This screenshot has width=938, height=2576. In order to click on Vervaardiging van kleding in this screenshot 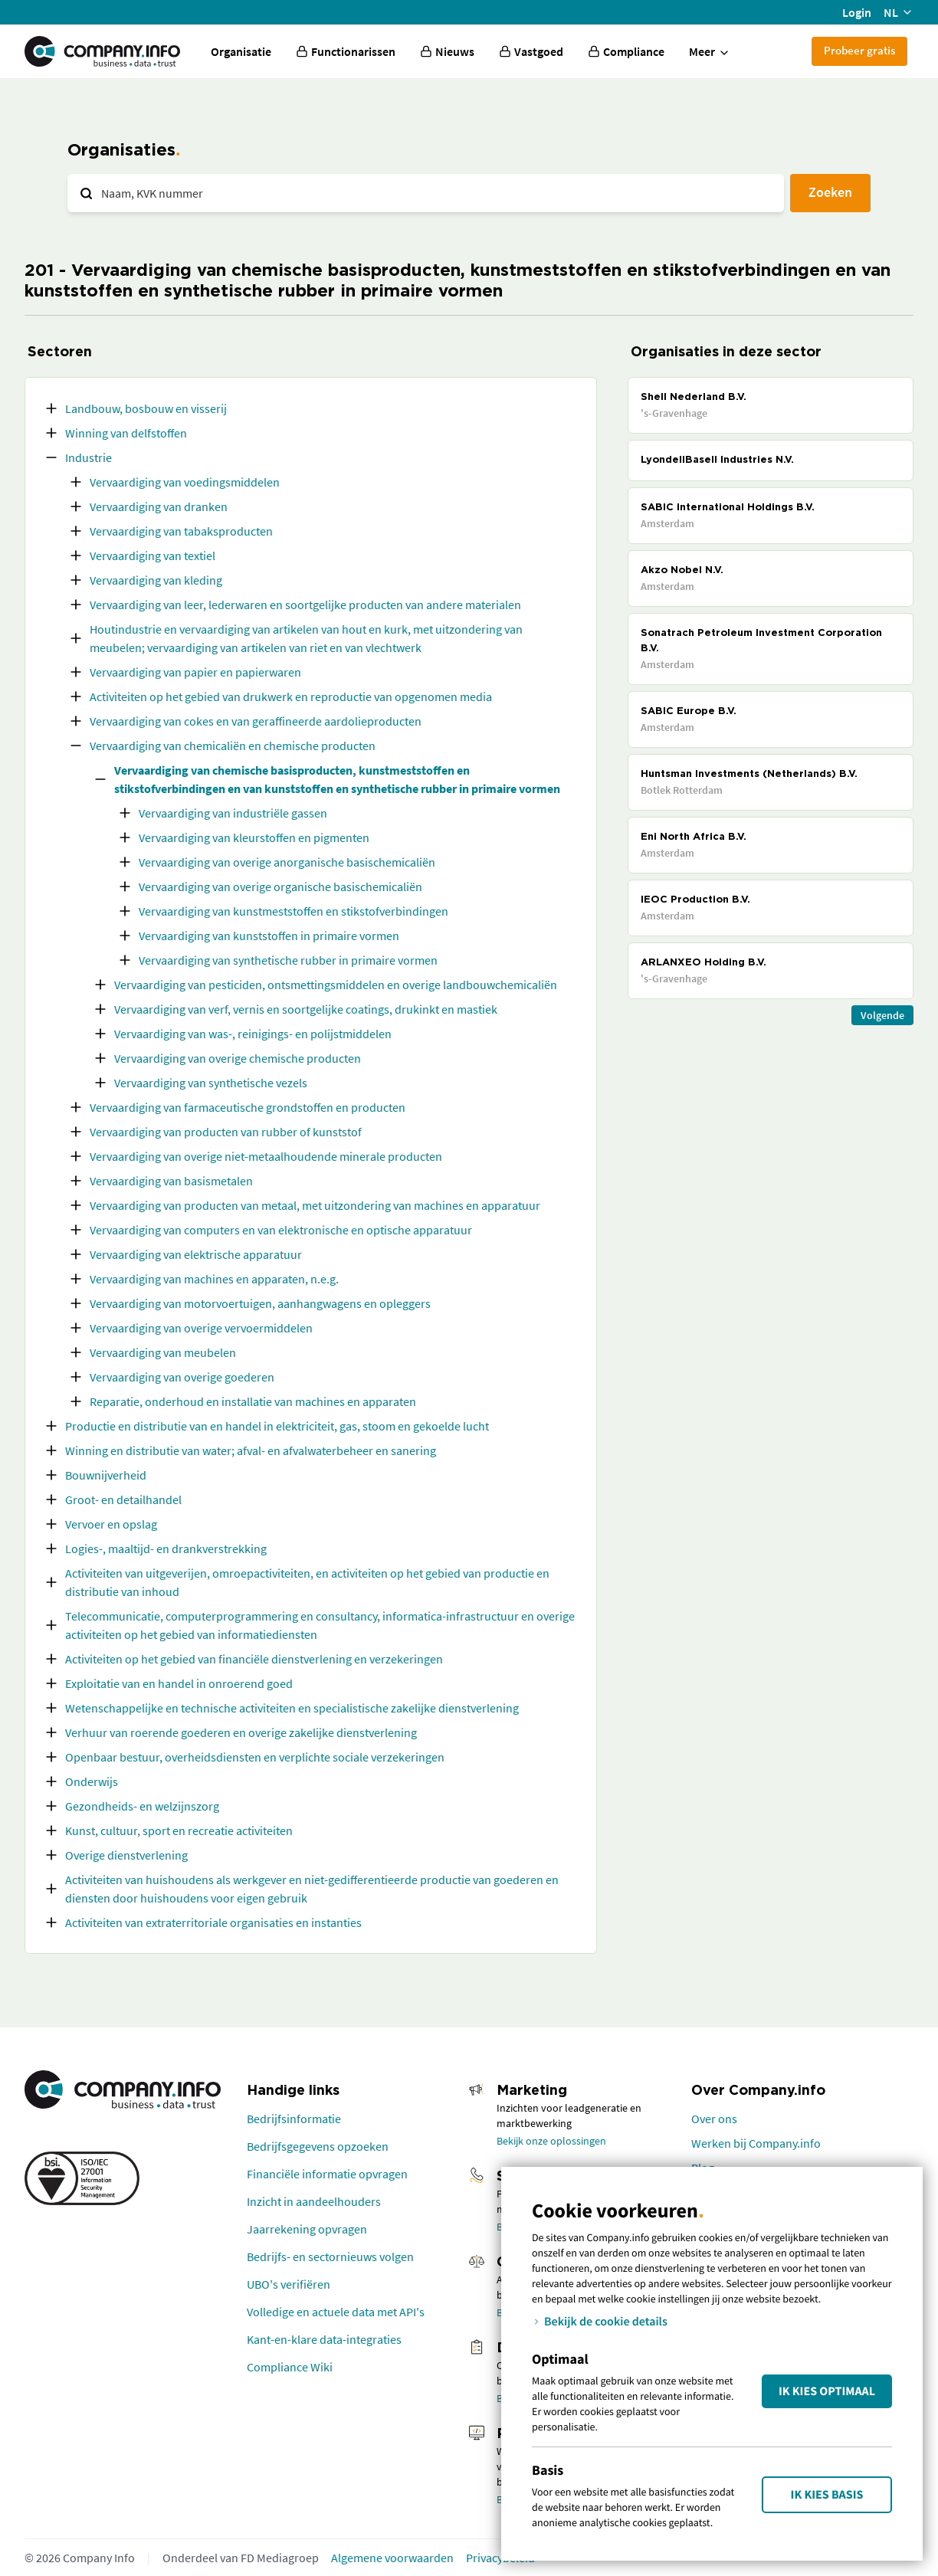, I will do `click(156, 580)`.